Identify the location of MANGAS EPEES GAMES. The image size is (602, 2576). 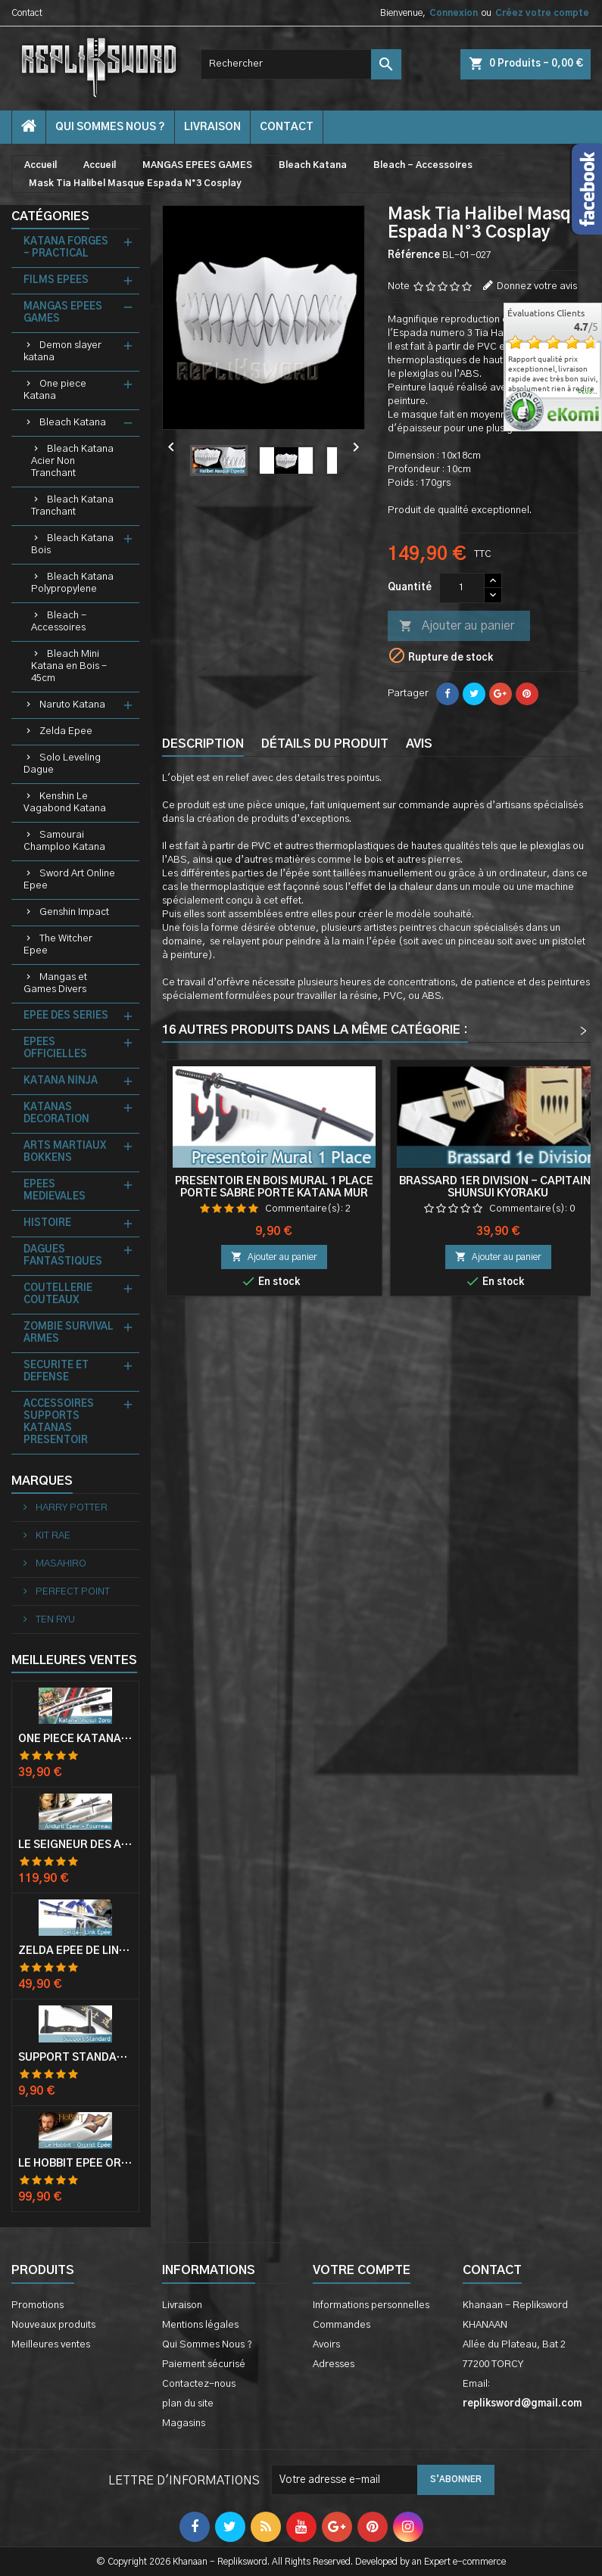
(62, 313).